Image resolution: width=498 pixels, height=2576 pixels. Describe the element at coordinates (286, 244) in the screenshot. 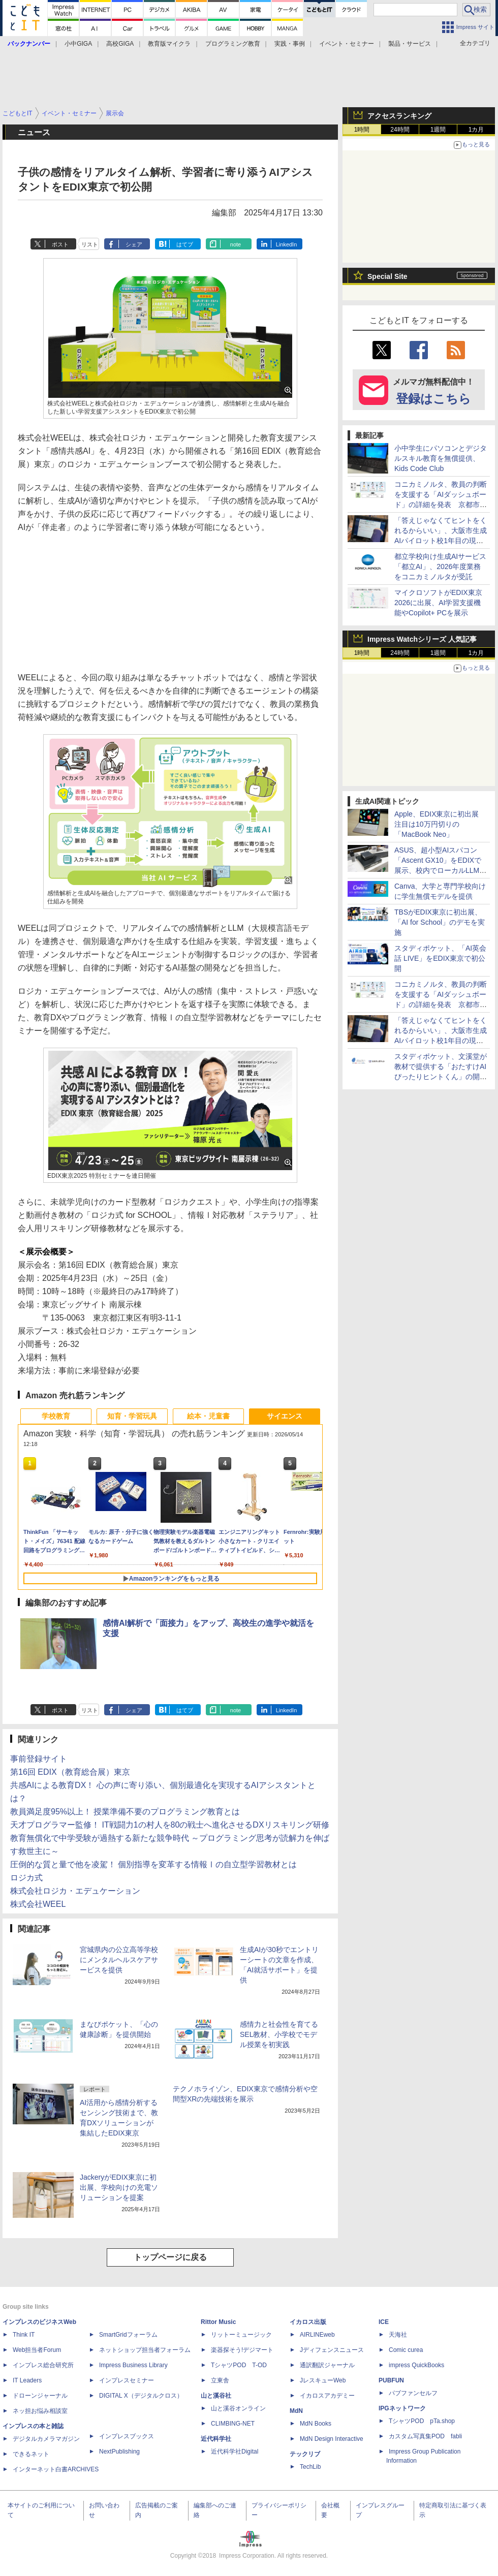

I see `LinkedIn` at that location.